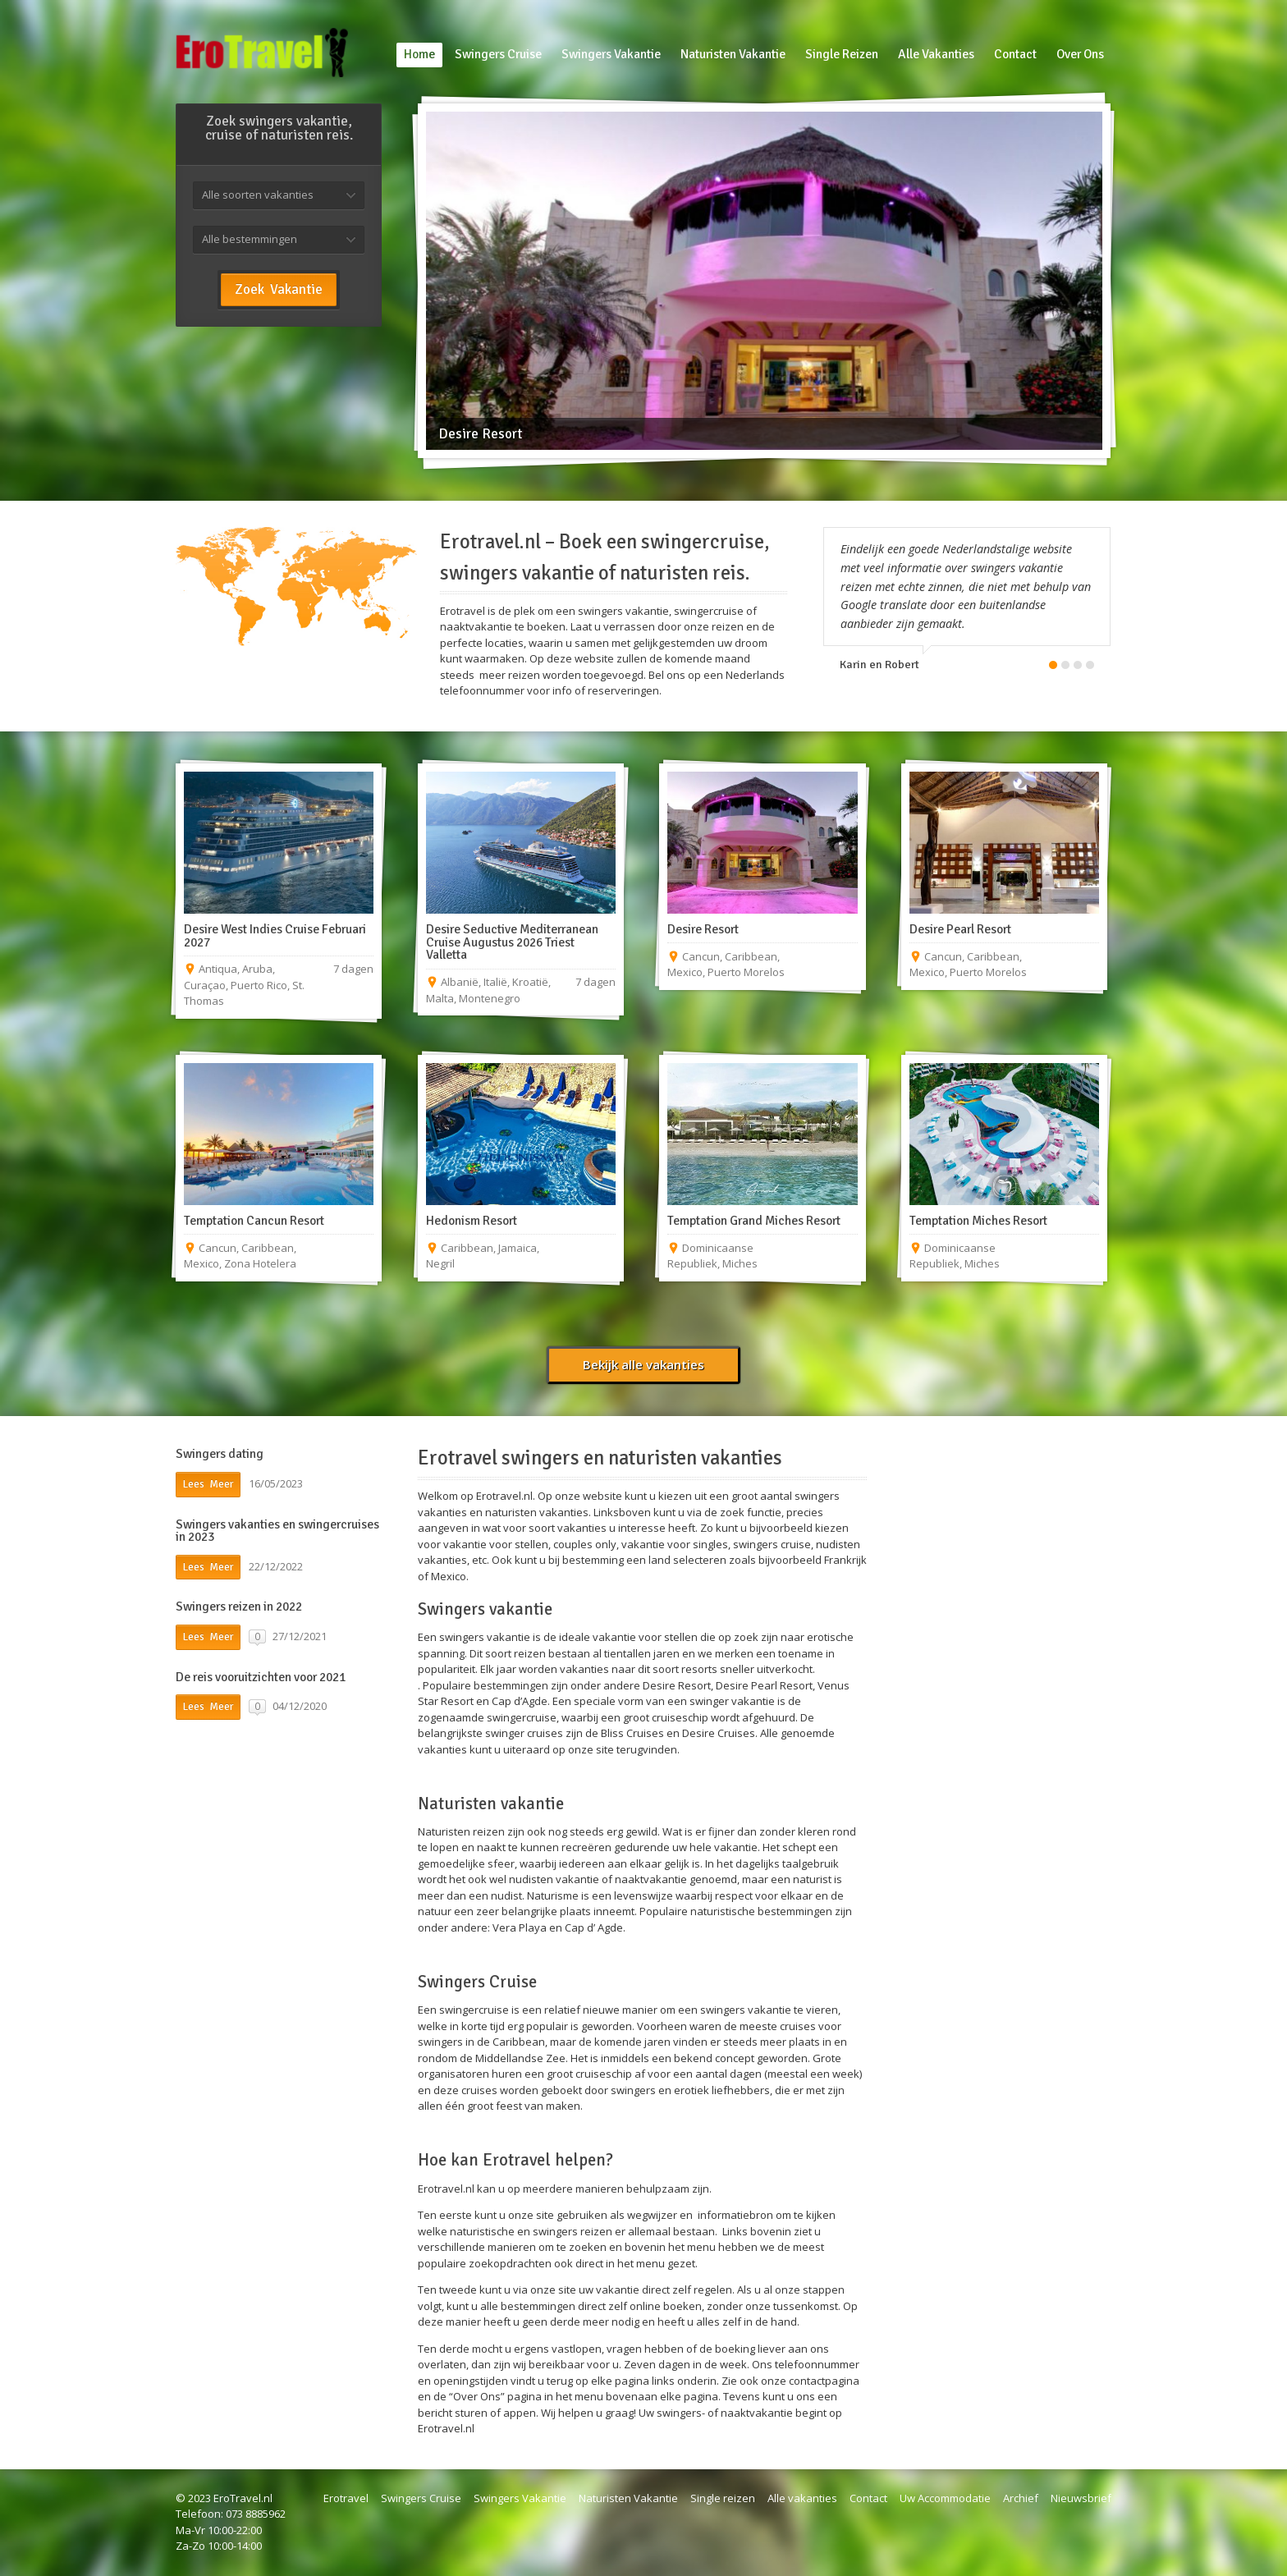 The image size is (1287, 2576). I want to click on Malta, so click(440, 998).